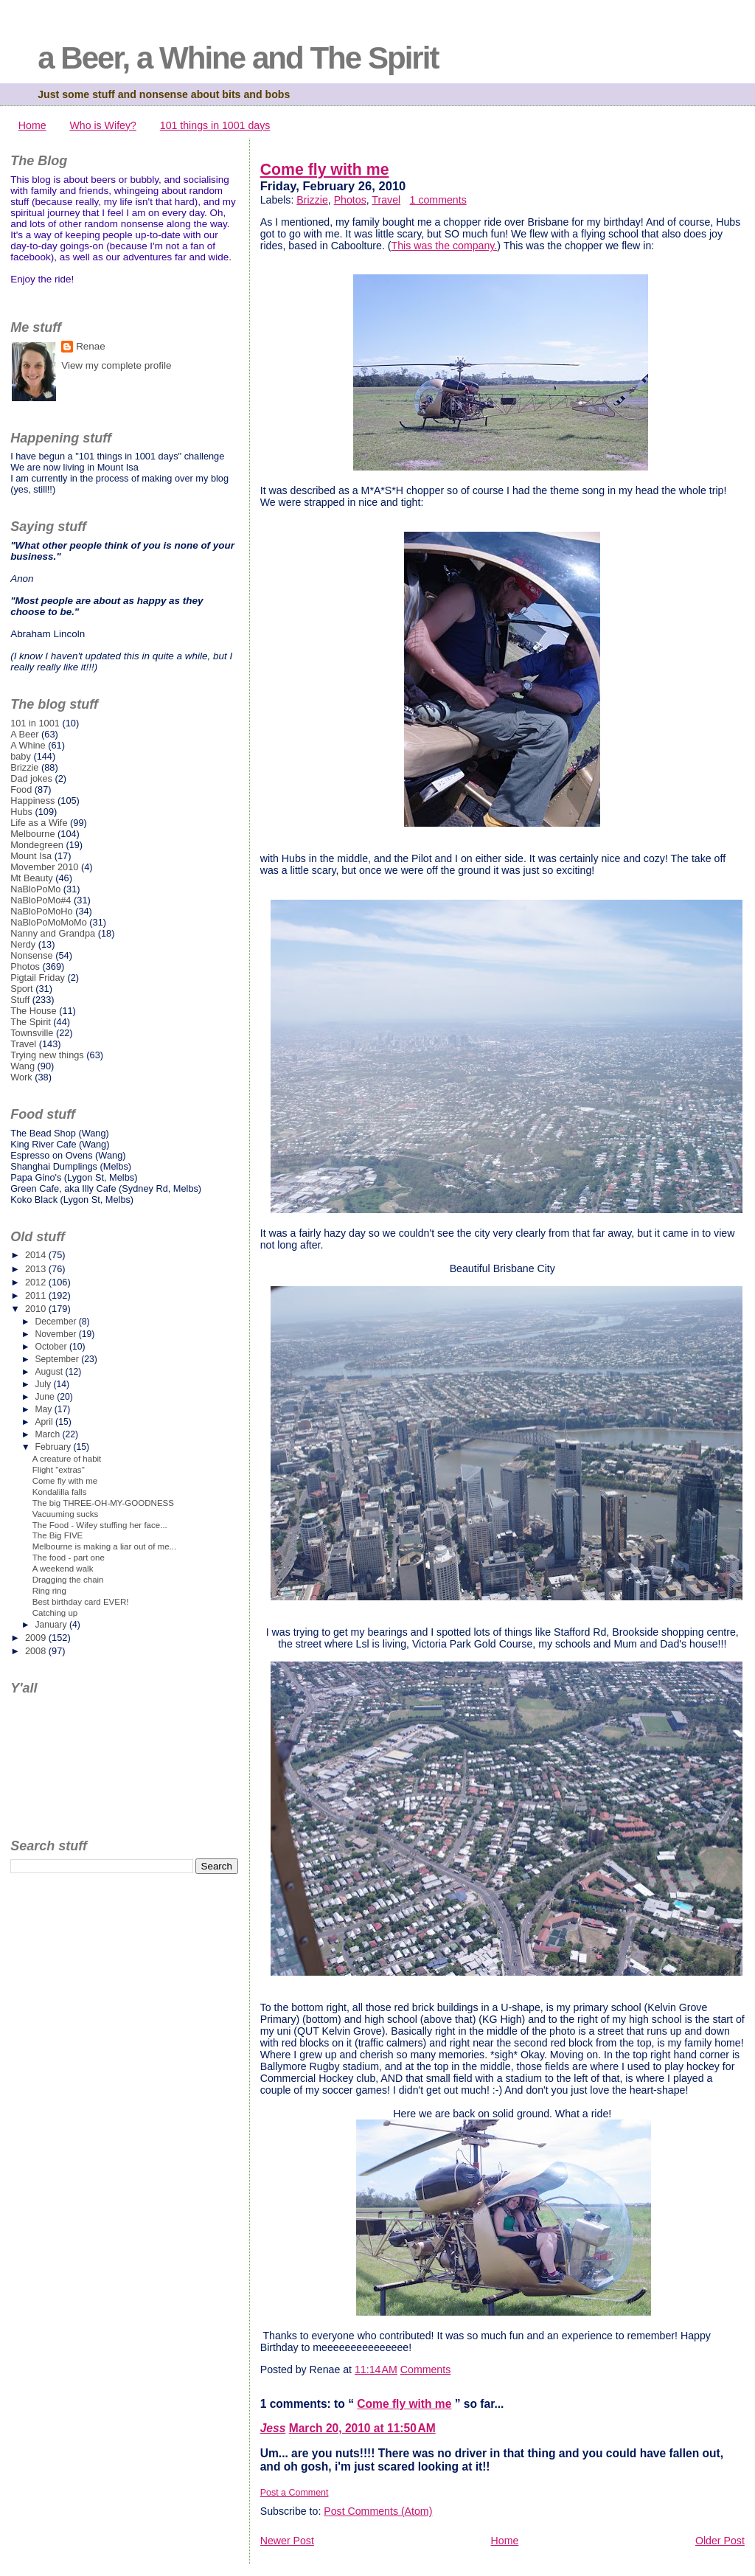  I want to click on Nonsense, so click(31, 955).